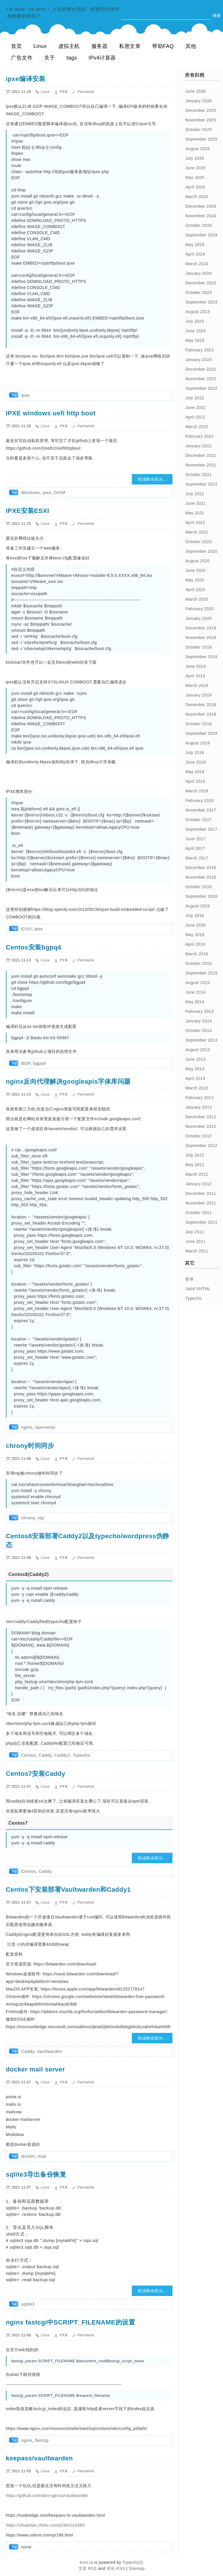 This screenshot has height=2576, width=223. I want to click on July 2012, so click(194, 1155).